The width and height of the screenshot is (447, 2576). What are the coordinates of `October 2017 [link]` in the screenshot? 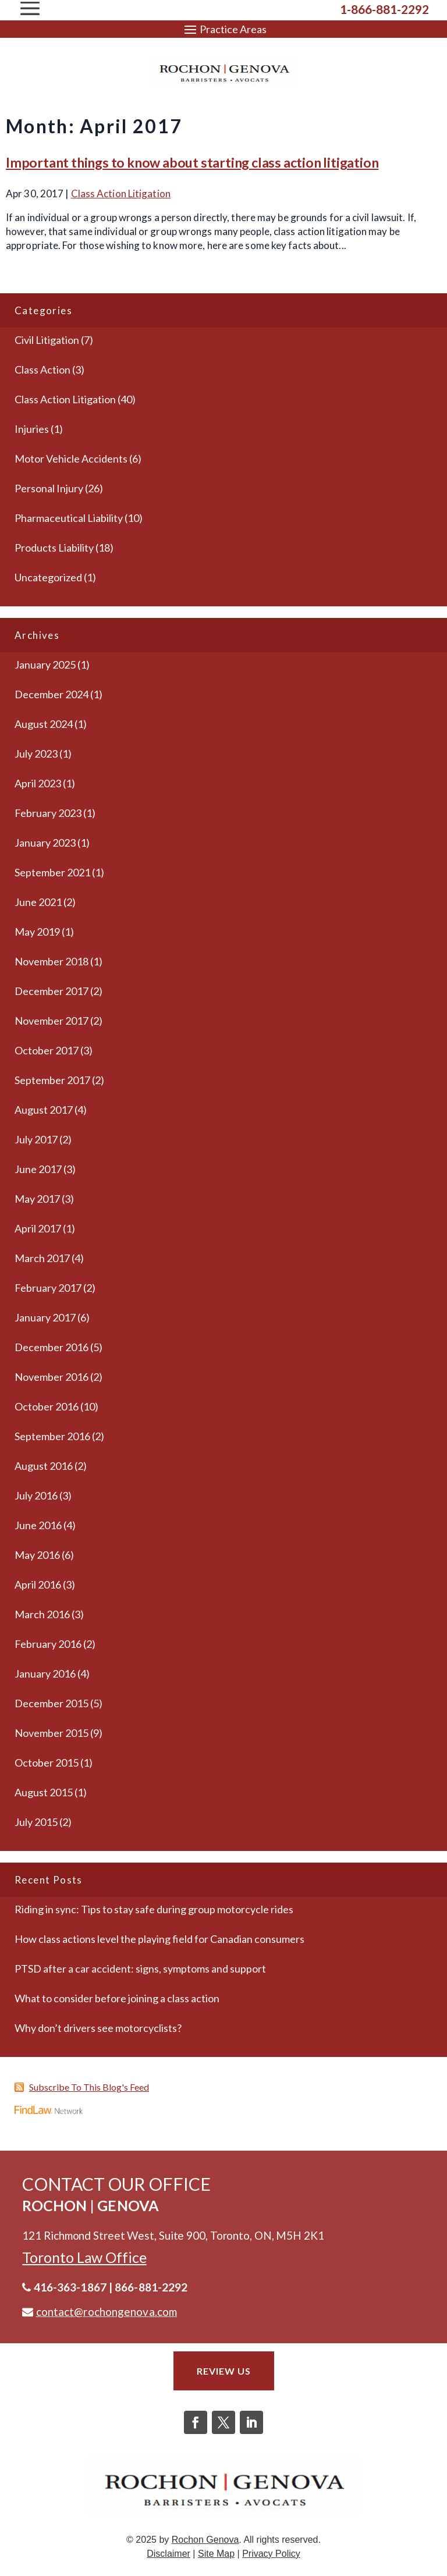 It's located at (47, 1050).